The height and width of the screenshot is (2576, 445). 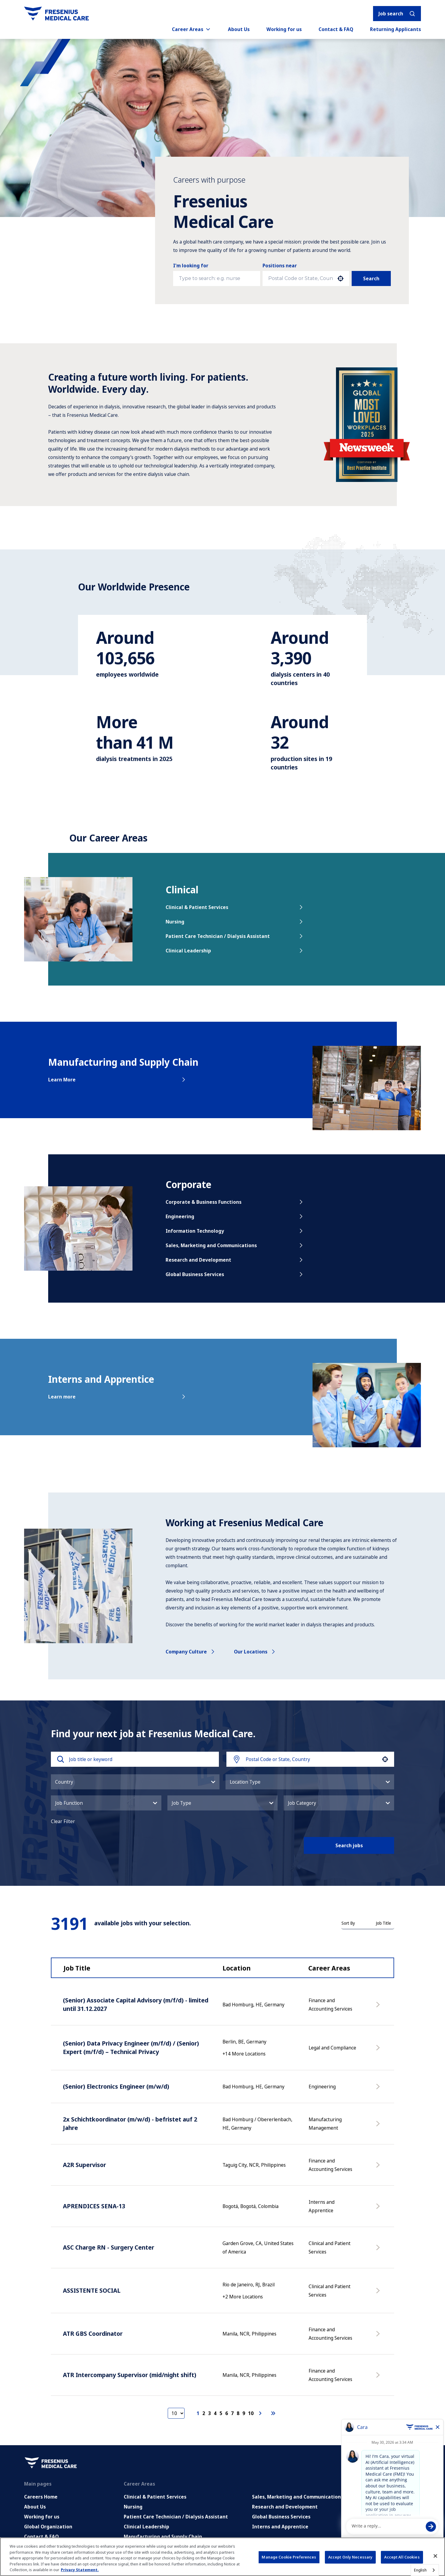 I want to click on 3 [Page 3], so click(x=209, y=2413).